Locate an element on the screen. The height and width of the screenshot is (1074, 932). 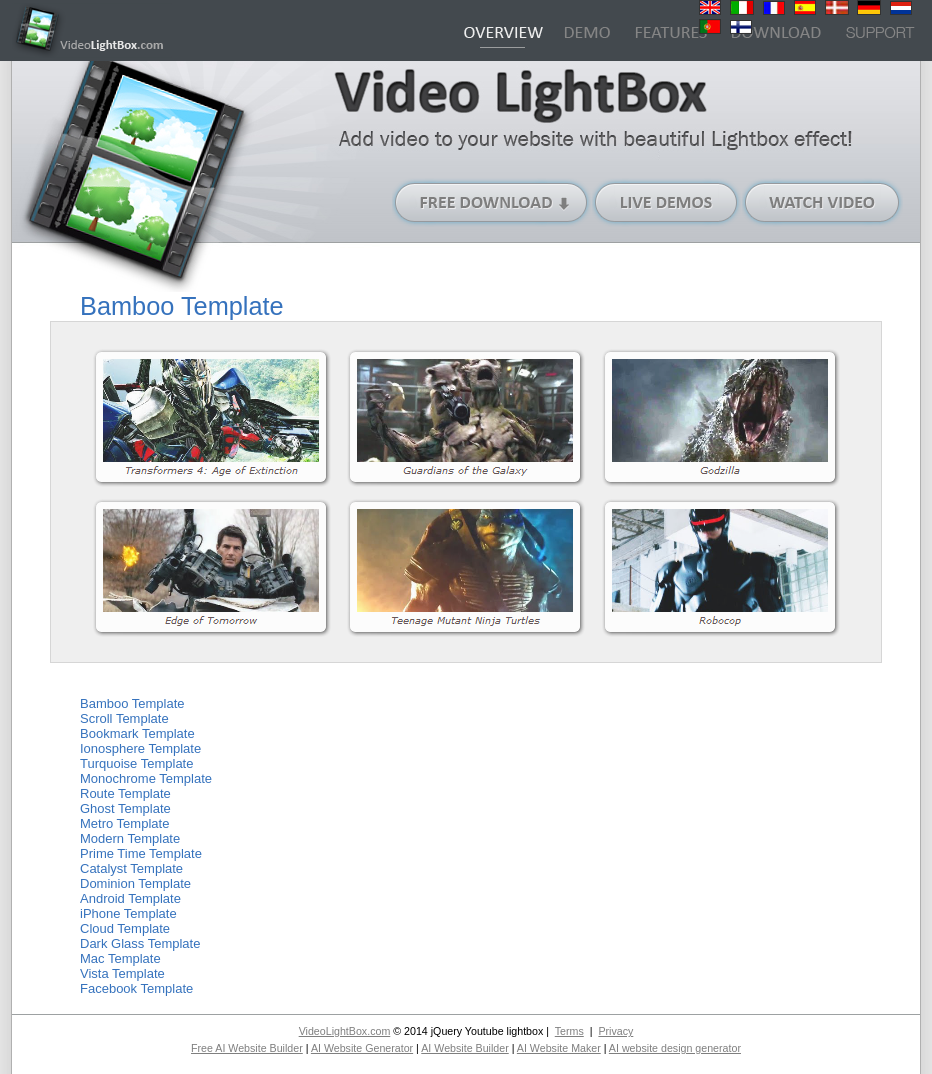
Free AI Website Builder is located at coordinates (247, 1048).